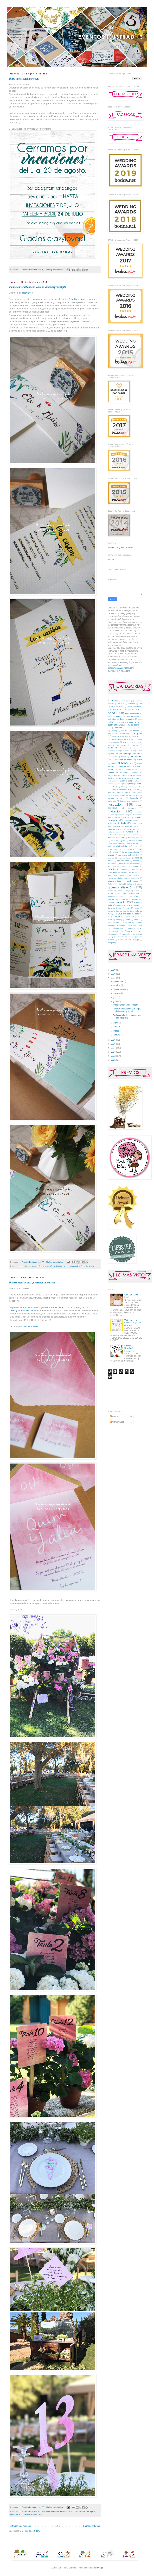  What do you see at coordinates (134, 905) in the screenshot?
I see `retrato novios` at bounding box center [134, 905].